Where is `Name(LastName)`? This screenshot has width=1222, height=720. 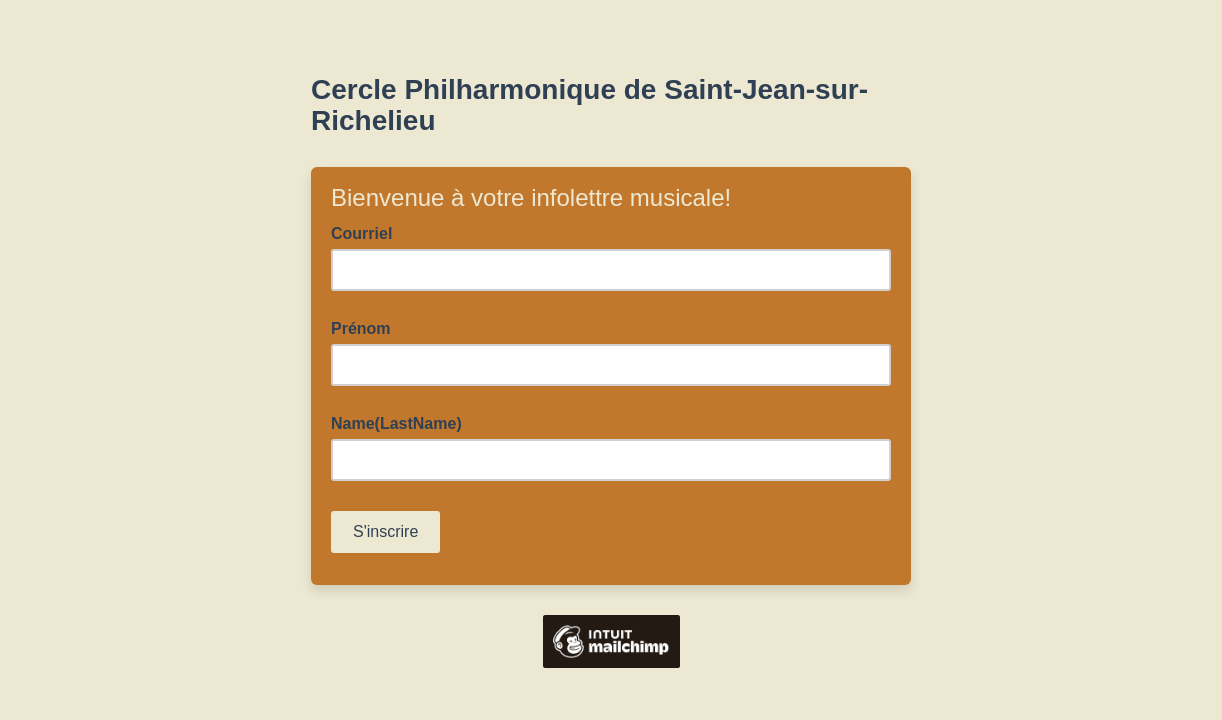
Name(LastName) is located at coordinates (396, 423).